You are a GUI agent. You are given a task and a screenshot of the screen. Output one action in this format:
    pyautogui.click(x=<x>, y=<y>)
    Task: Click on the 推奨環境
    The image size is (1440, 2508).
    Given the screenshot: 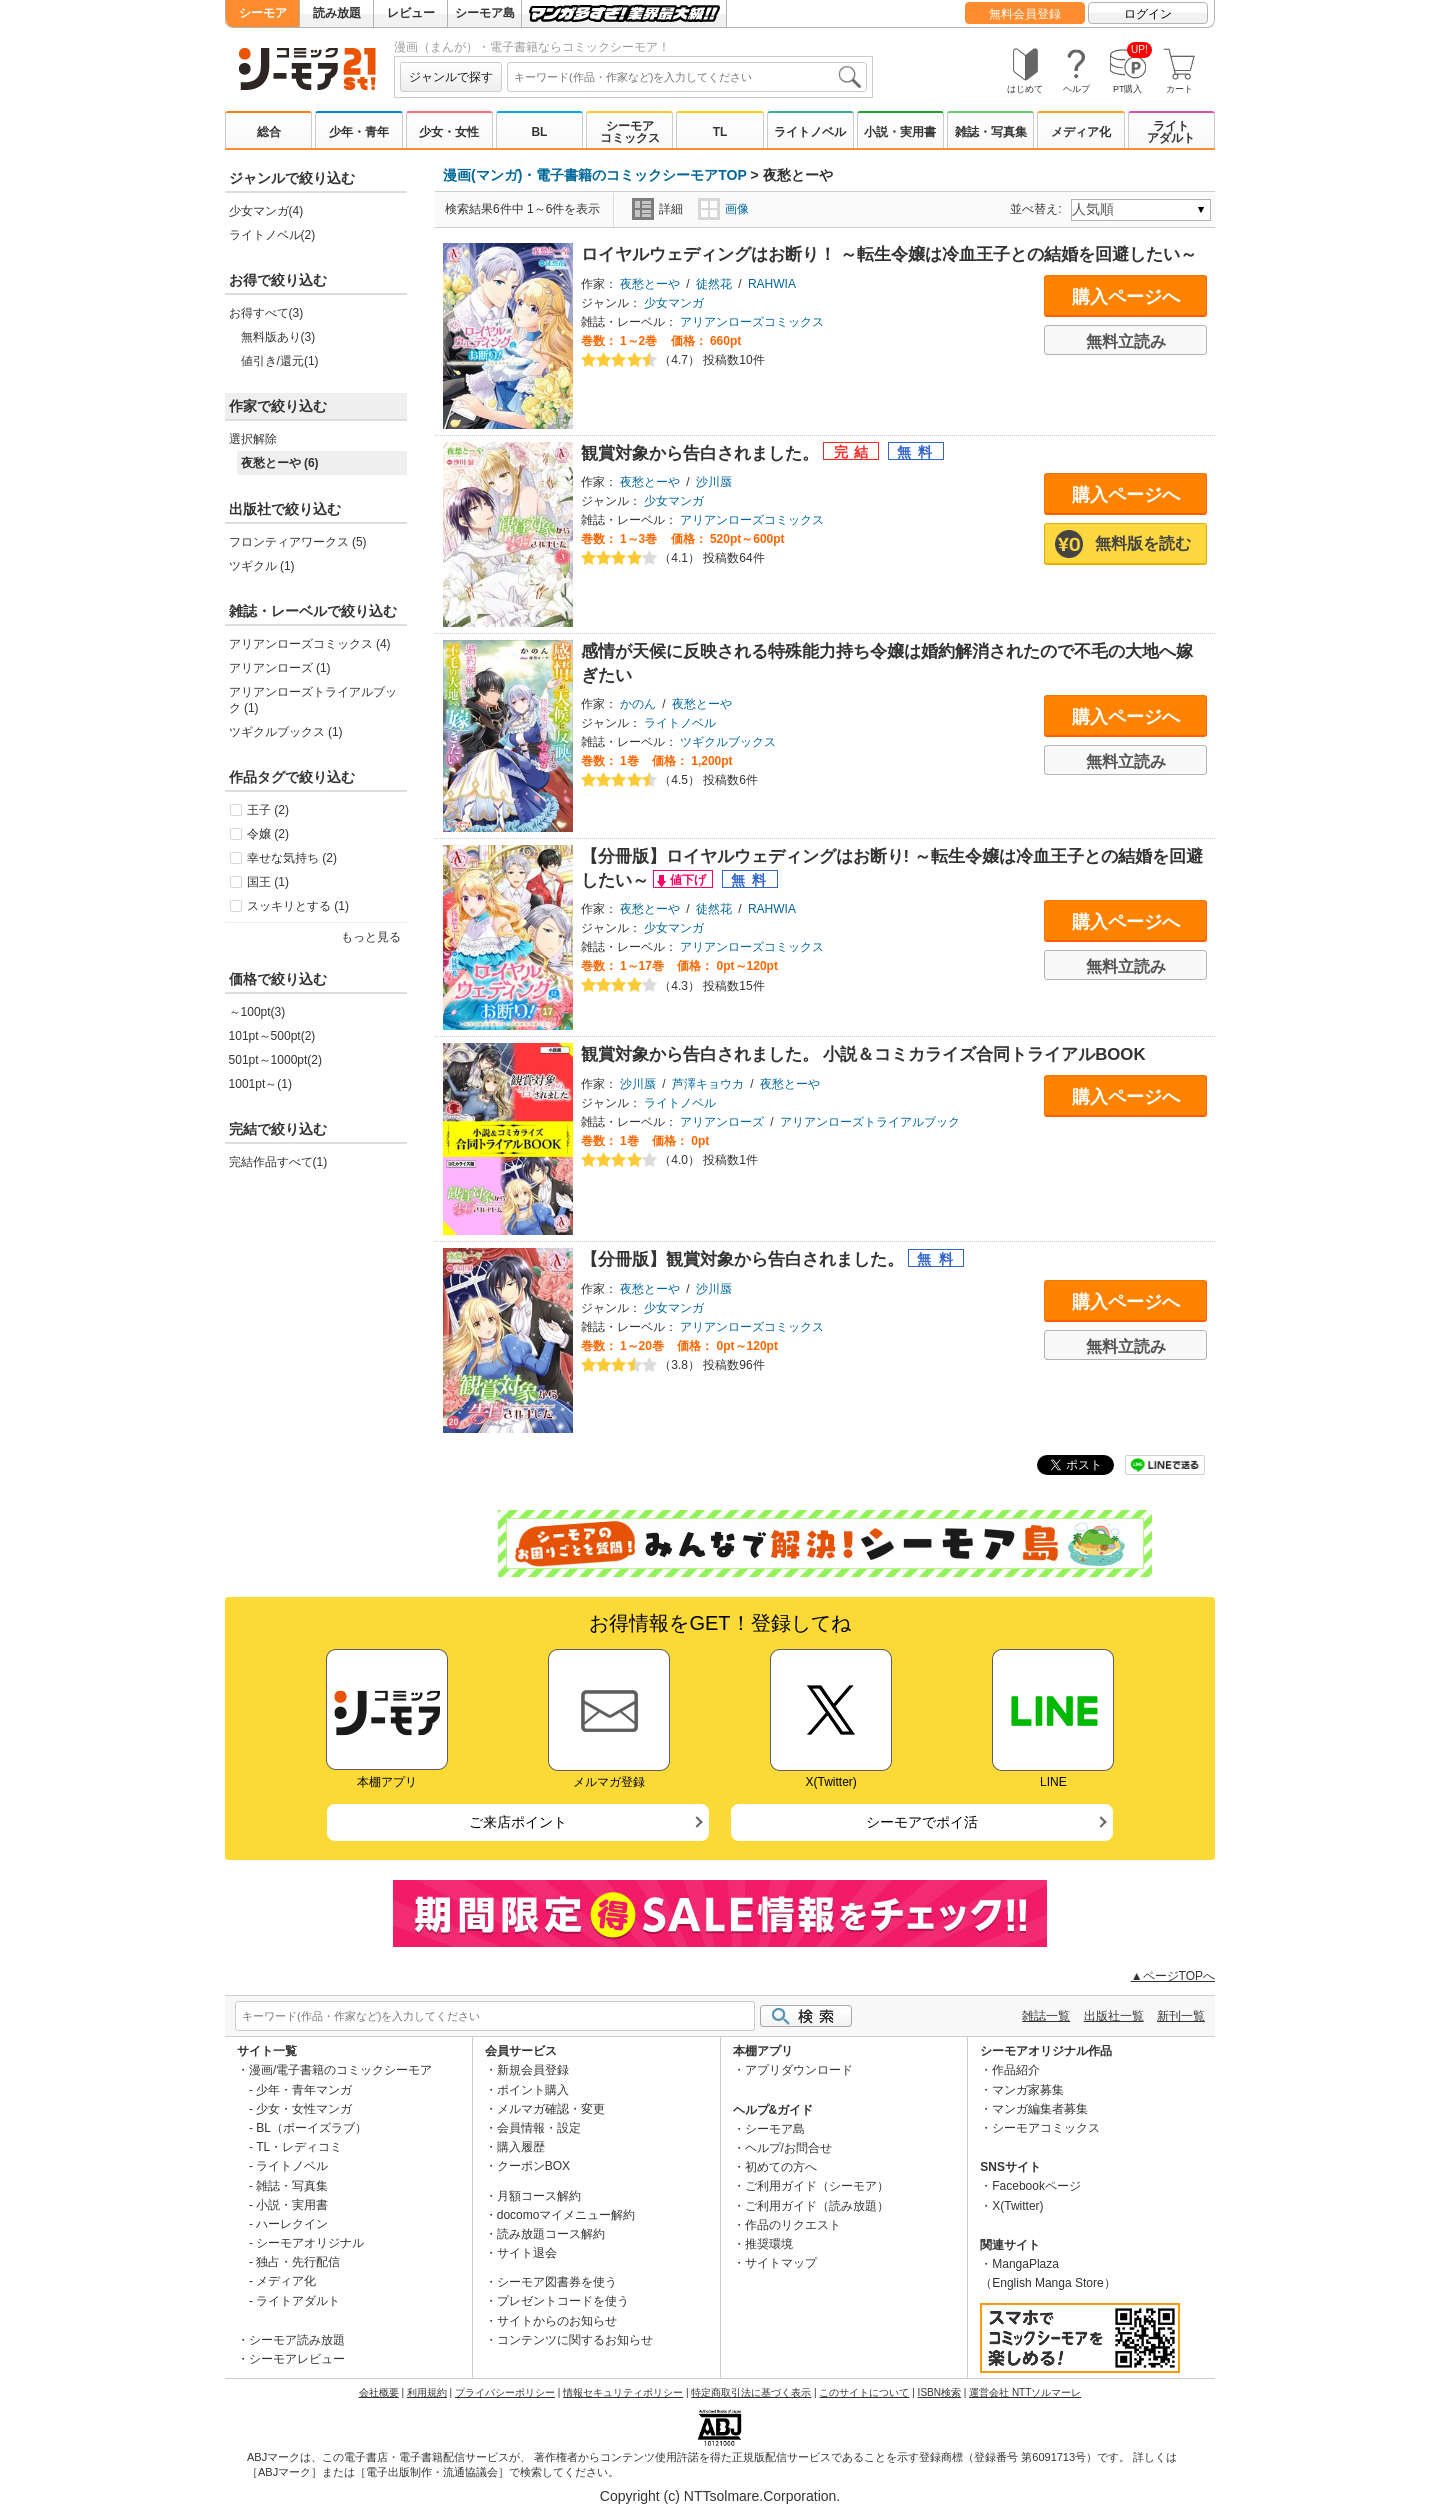 What is the action you would take?
    pyautogui.click(x=769, y=2244)
    